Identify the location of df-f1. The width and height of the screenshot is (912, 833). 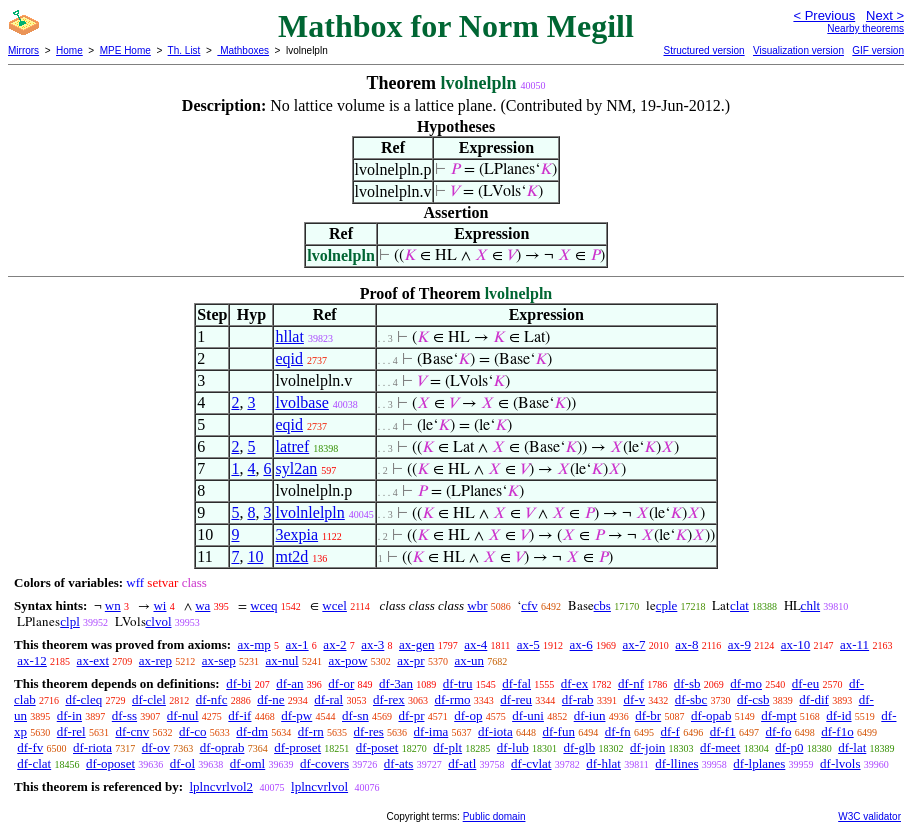
(723, 731).